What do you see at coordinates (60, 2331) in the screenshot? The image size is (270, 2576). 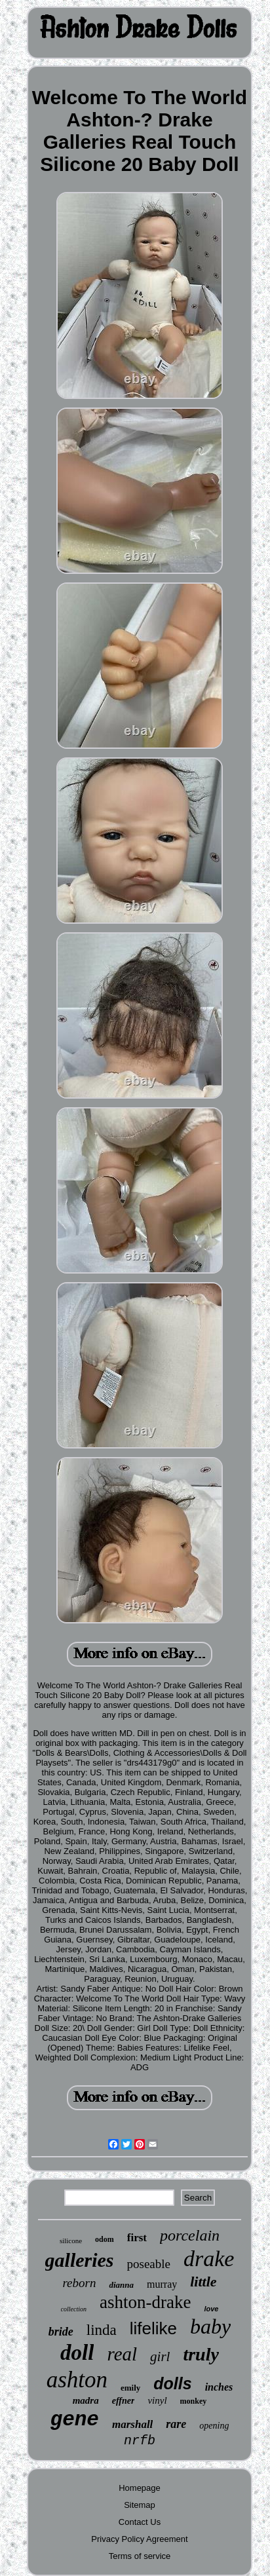 I see `bride` at bounding box center [60, 2331].